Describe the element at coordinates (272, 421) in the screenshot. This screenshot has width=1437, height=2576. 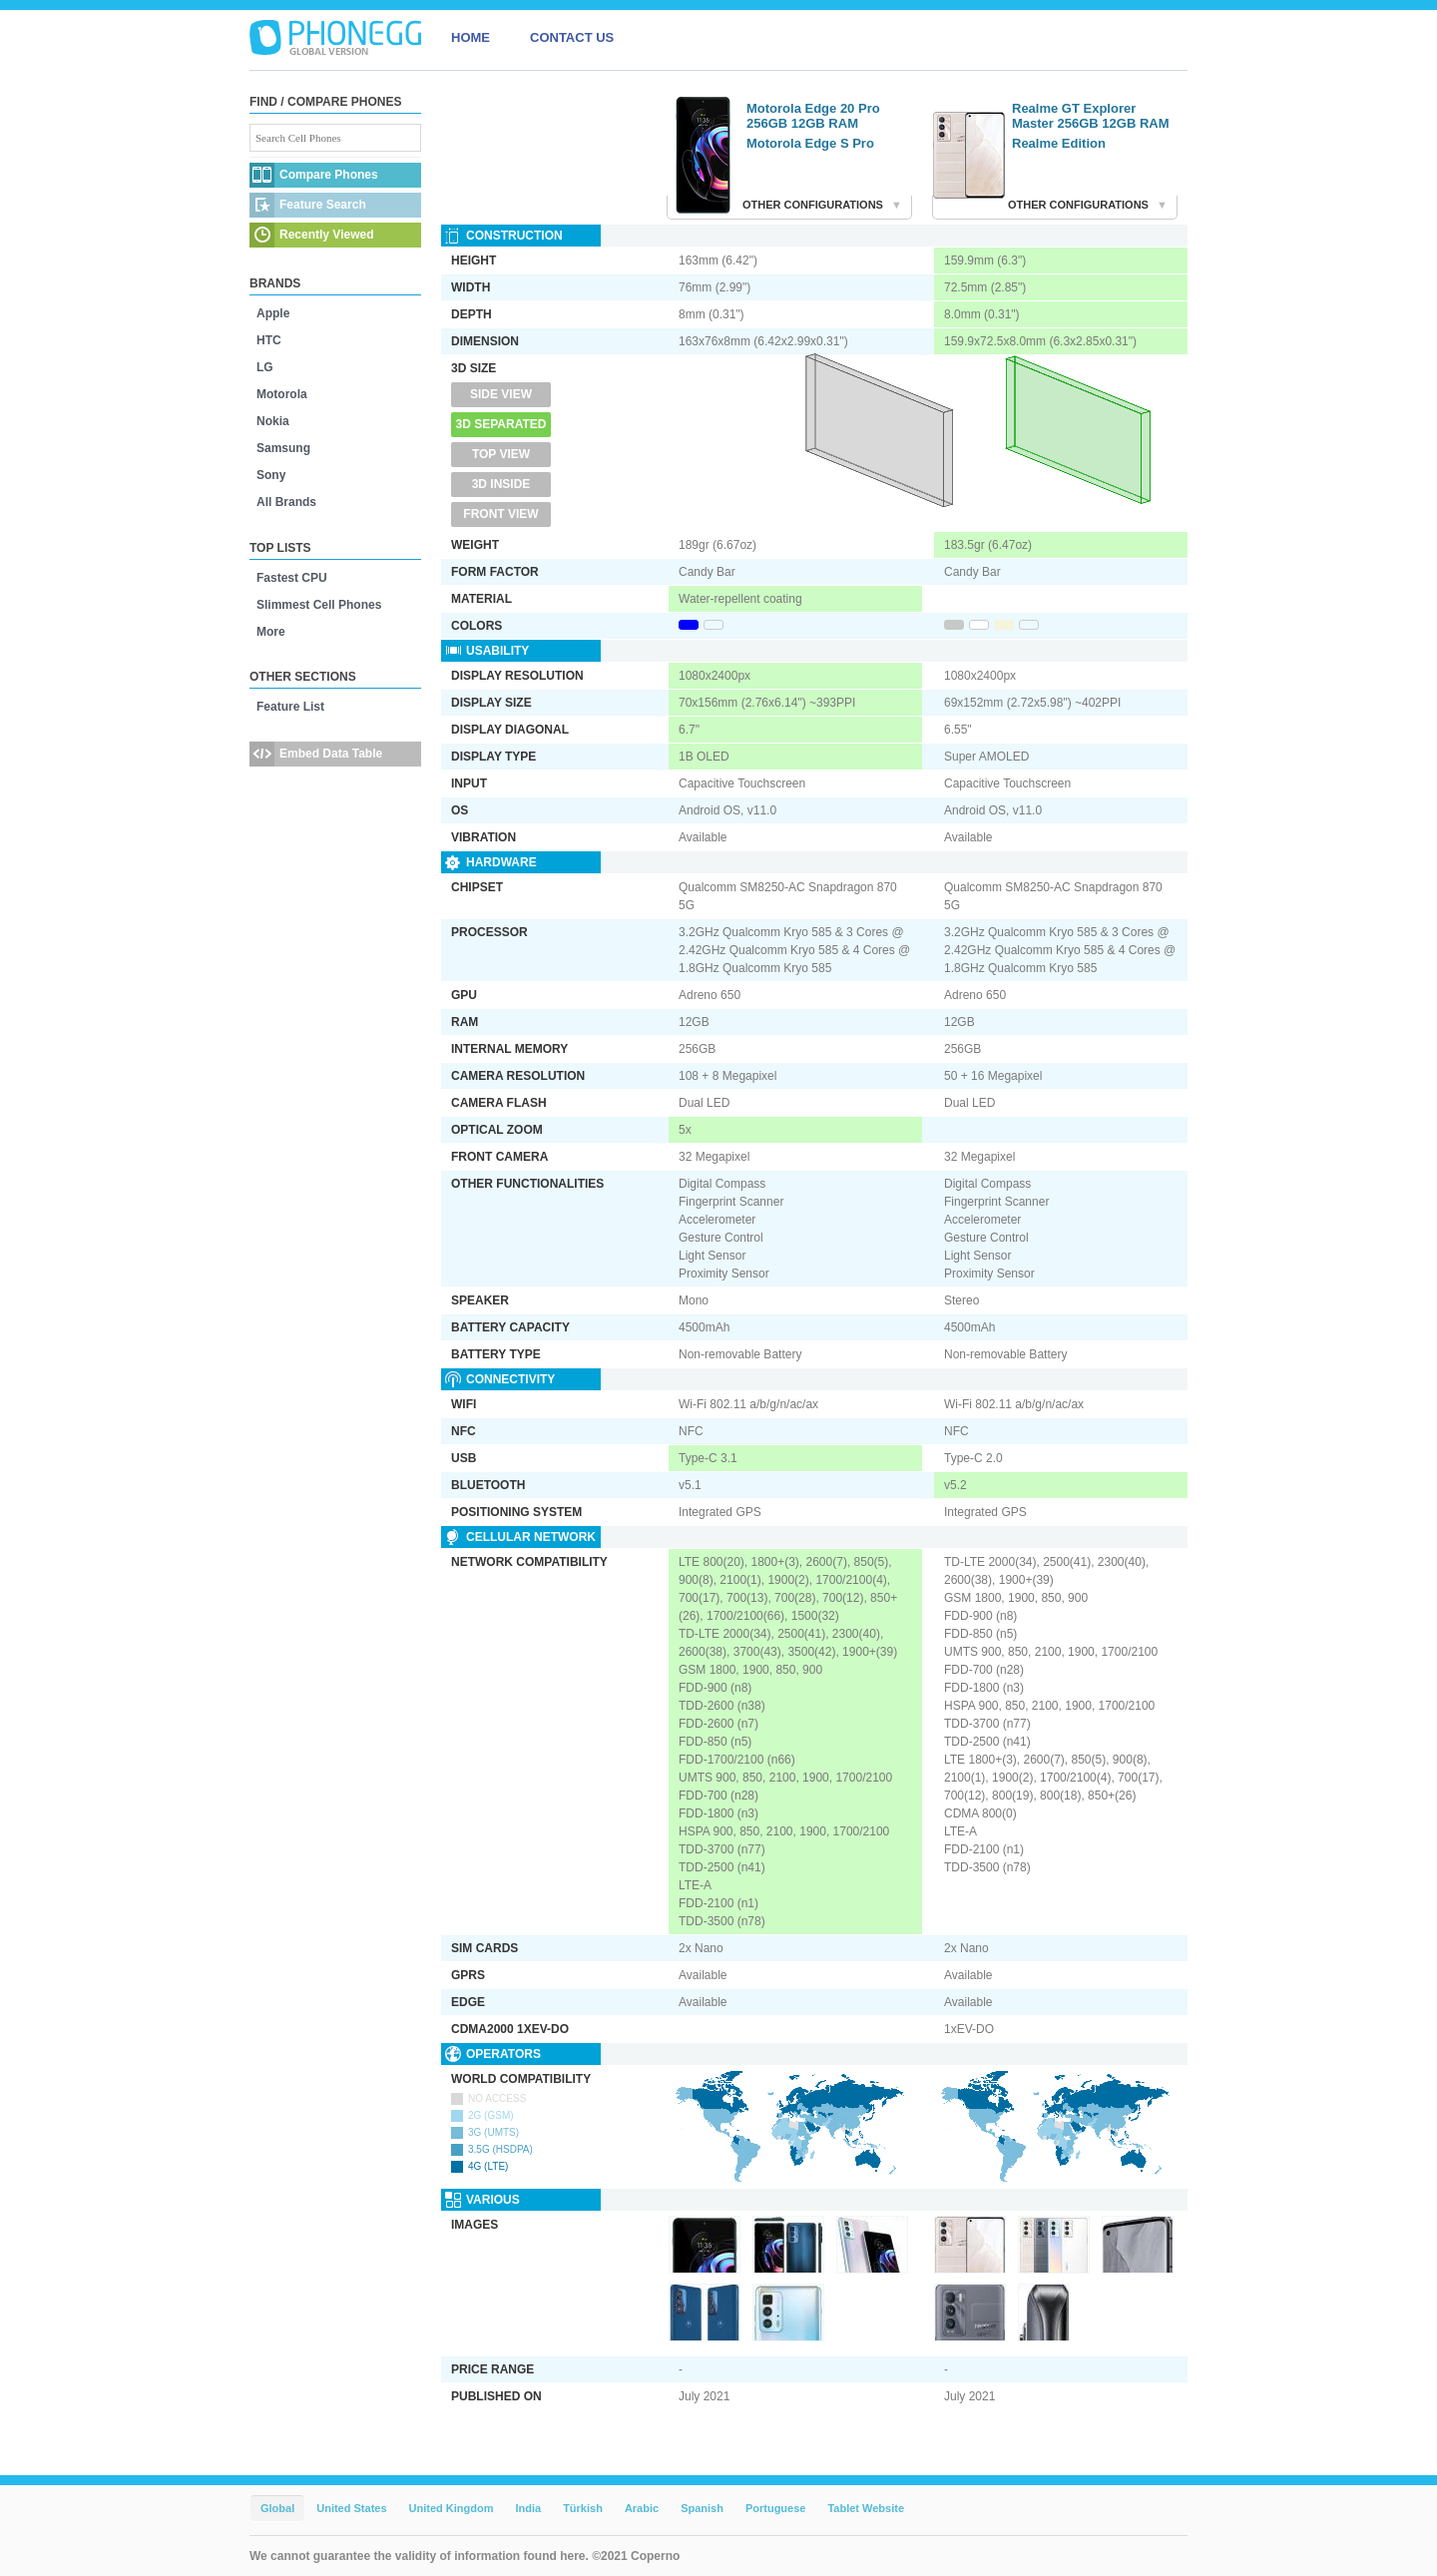
I see `Nokia` at that location.